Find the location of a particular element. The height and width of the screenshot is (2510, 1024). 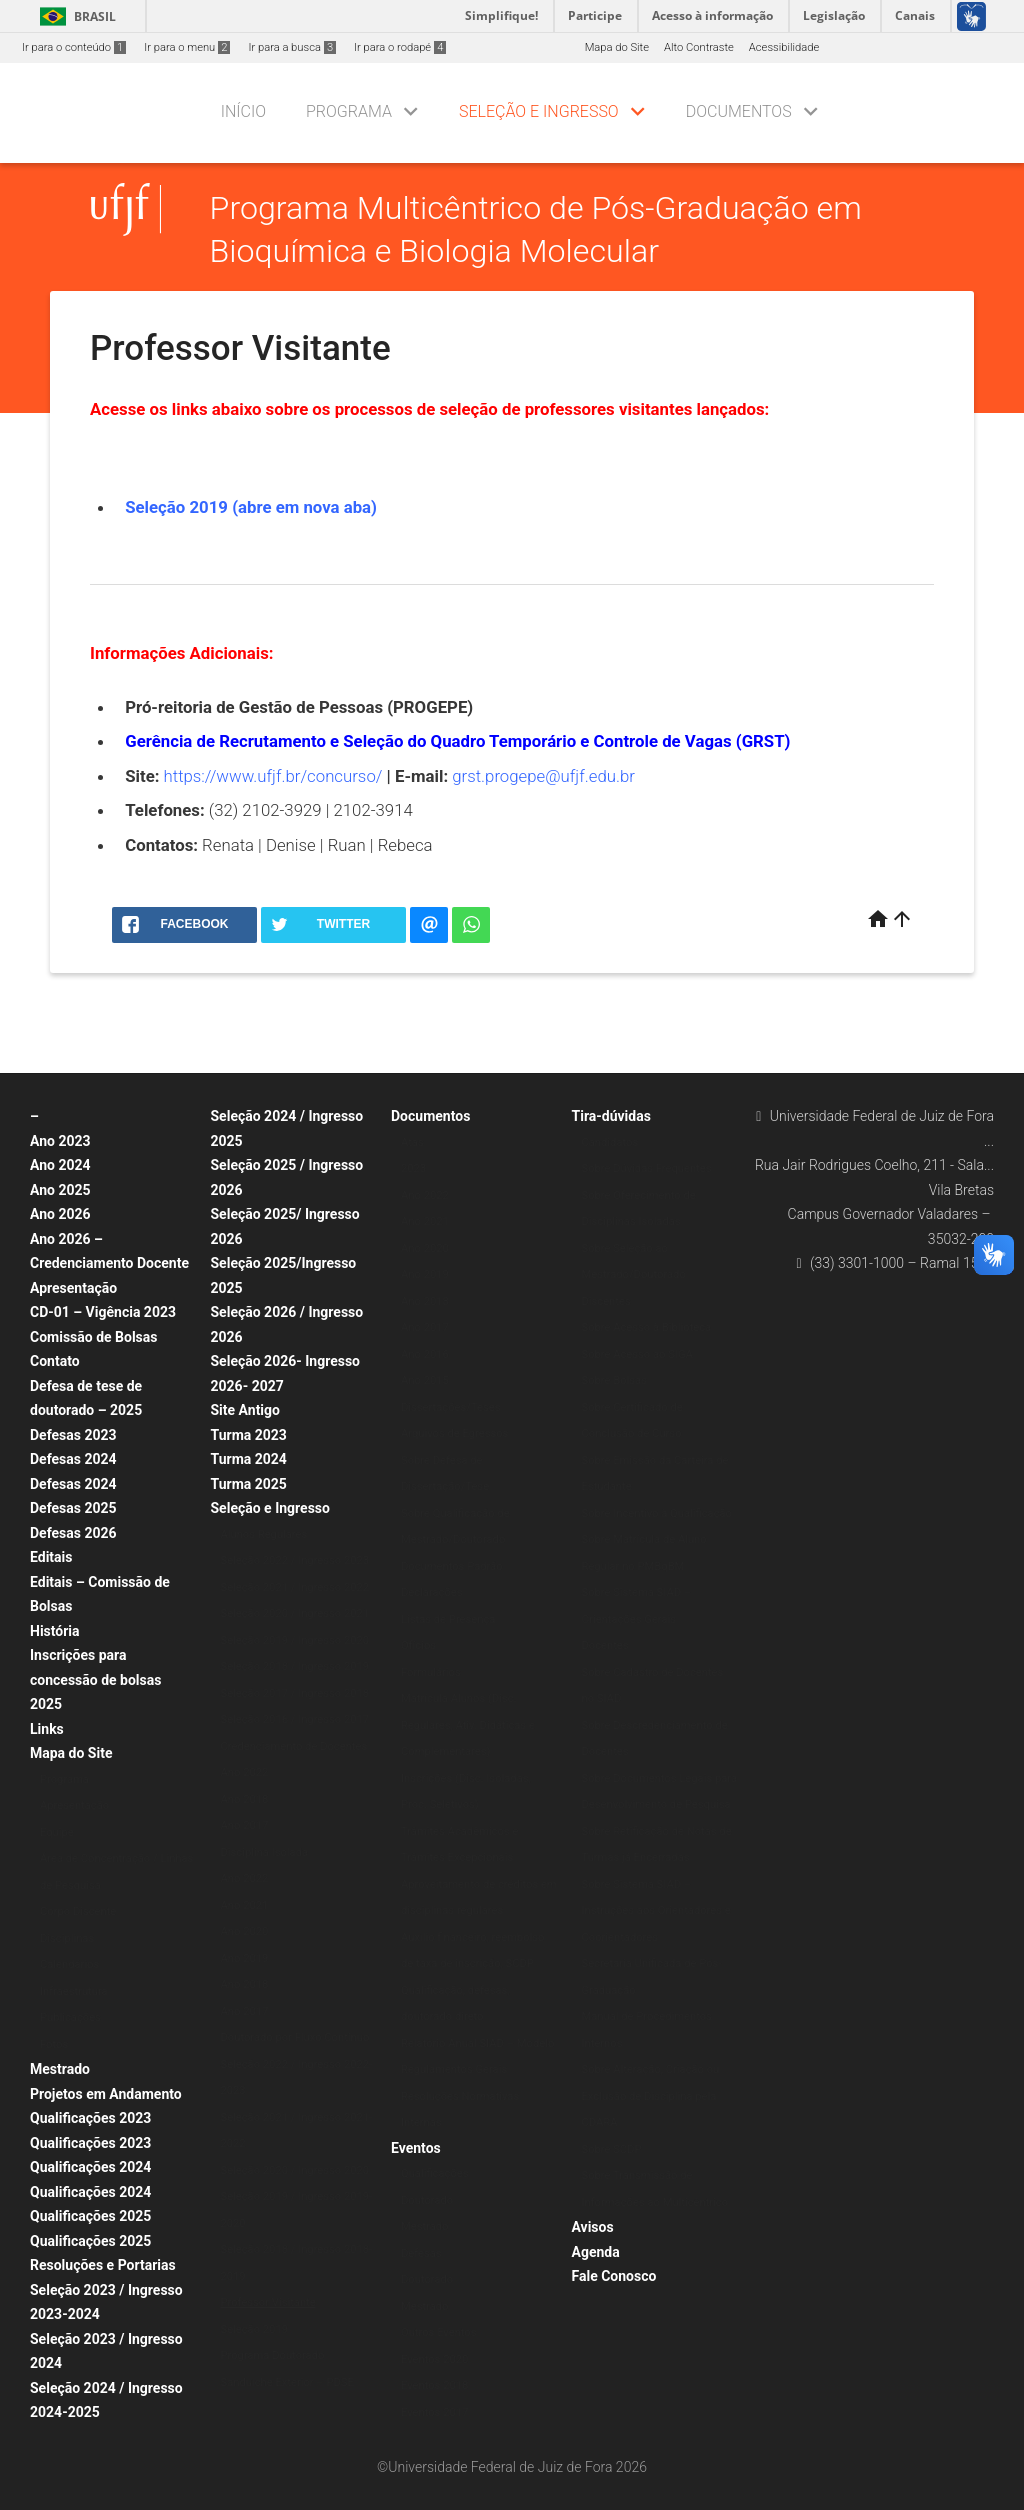

Fale Conosco is located at coordinates (614, 2276).